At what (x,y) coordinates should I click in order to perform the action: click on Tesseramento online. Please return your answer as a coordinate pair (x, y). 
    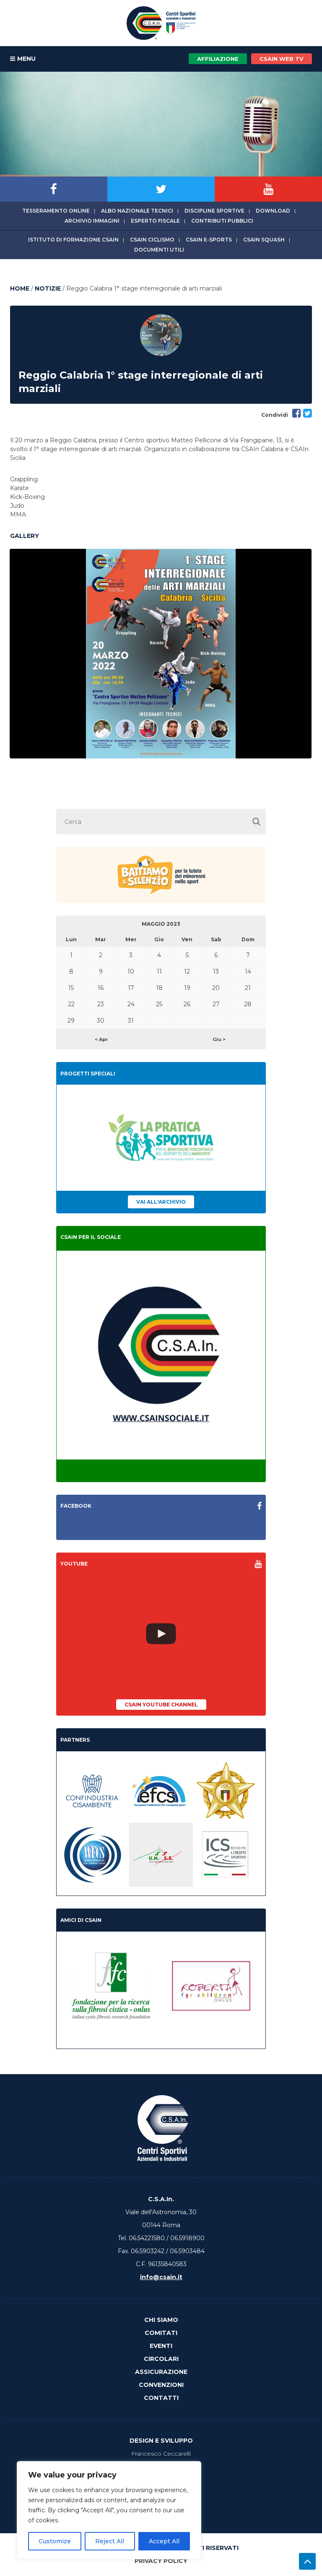
    Looking at the image, I should click on (56, 211).